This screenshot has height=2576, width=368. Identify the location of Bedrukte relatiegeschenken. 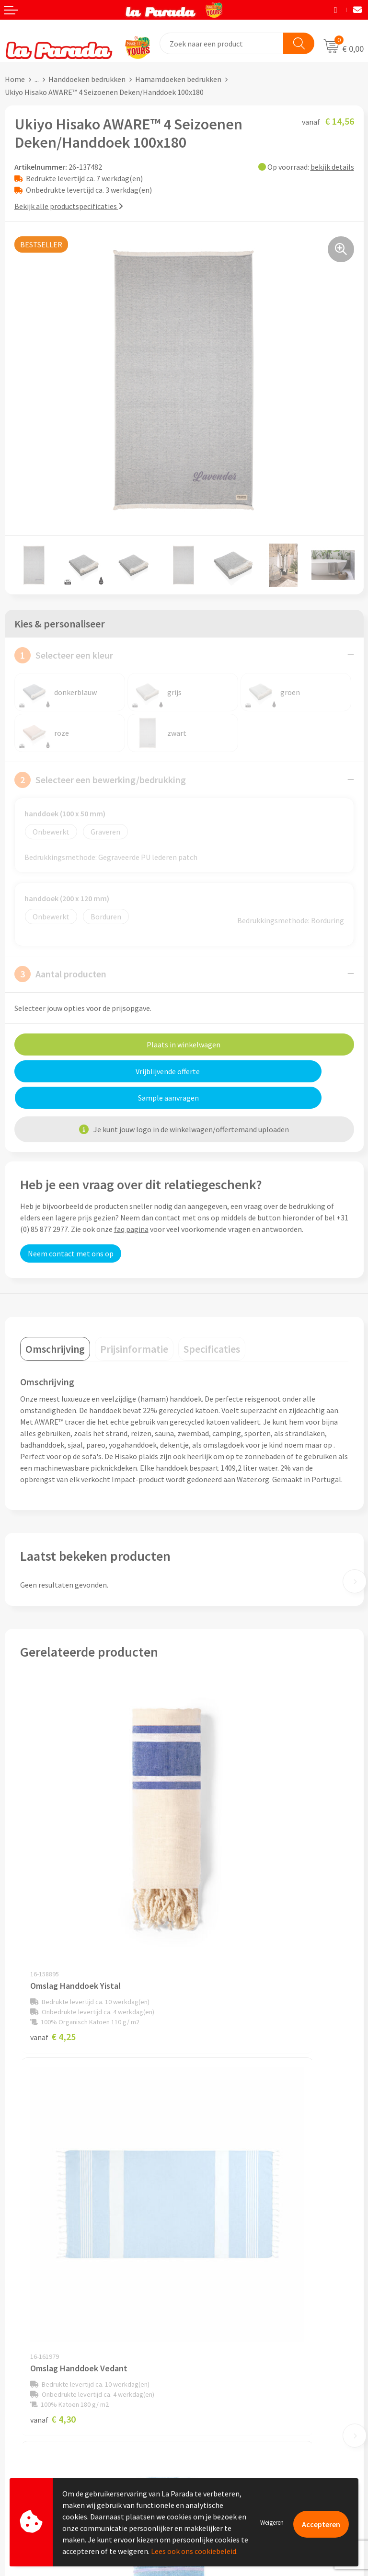
(235, 2405).